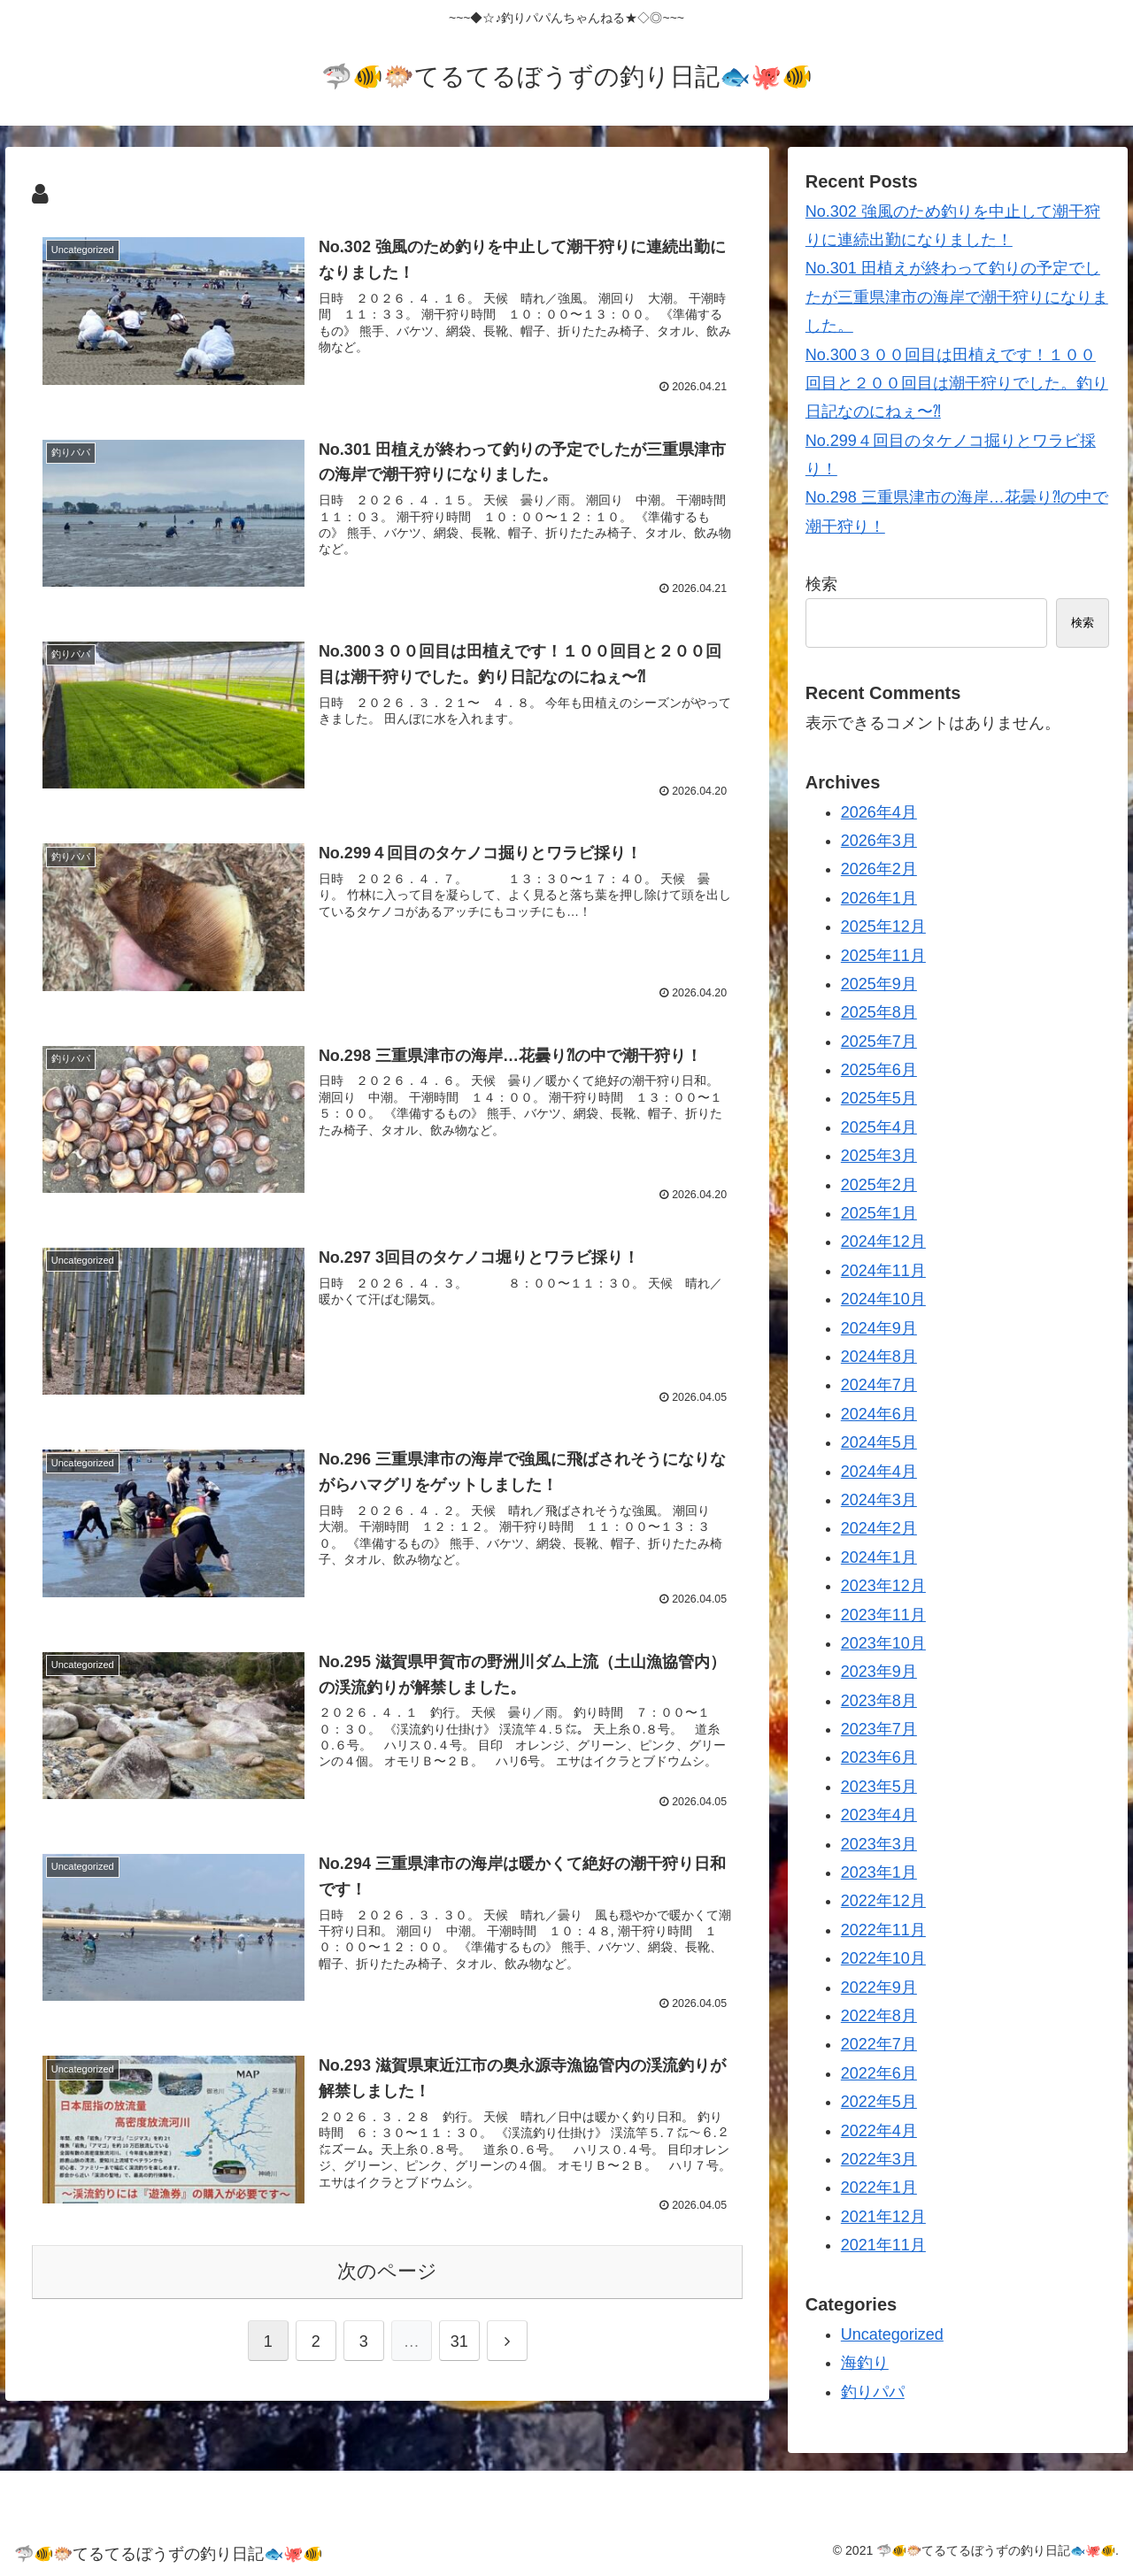 The width and height of the screenshot is (1133, 2576). I want to click on 2024年6月, so click(879, 1414).